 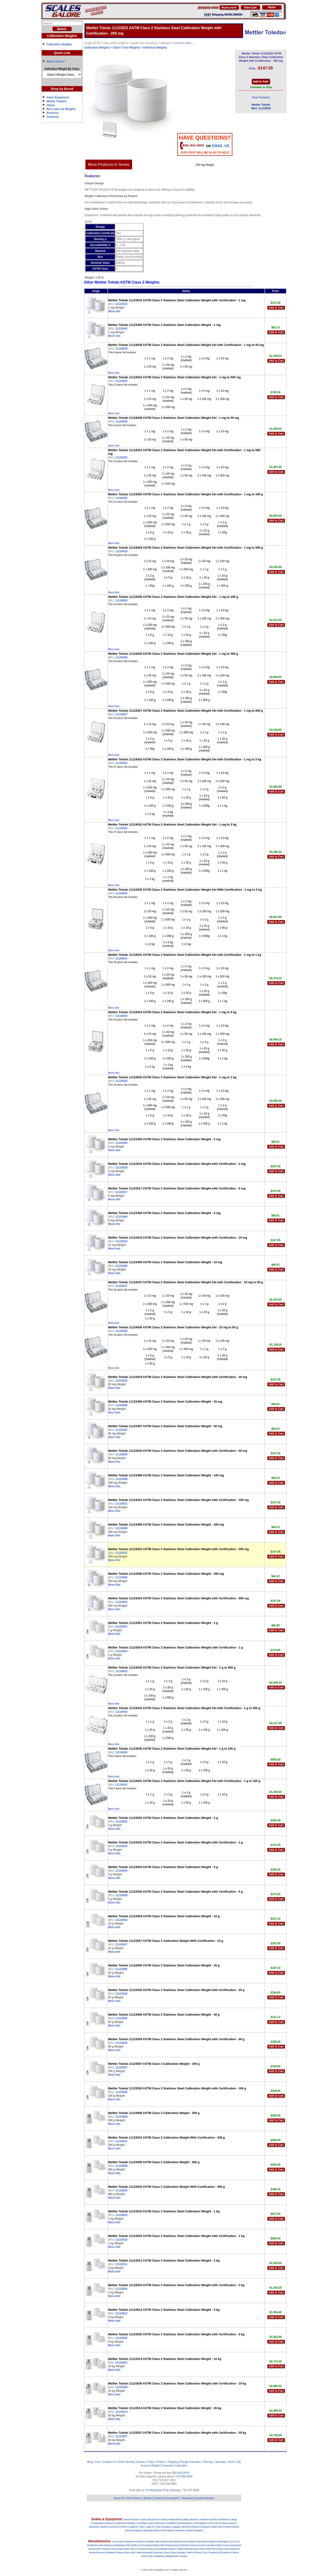 I want to click on Luggage, so click(x=176, y=2527).